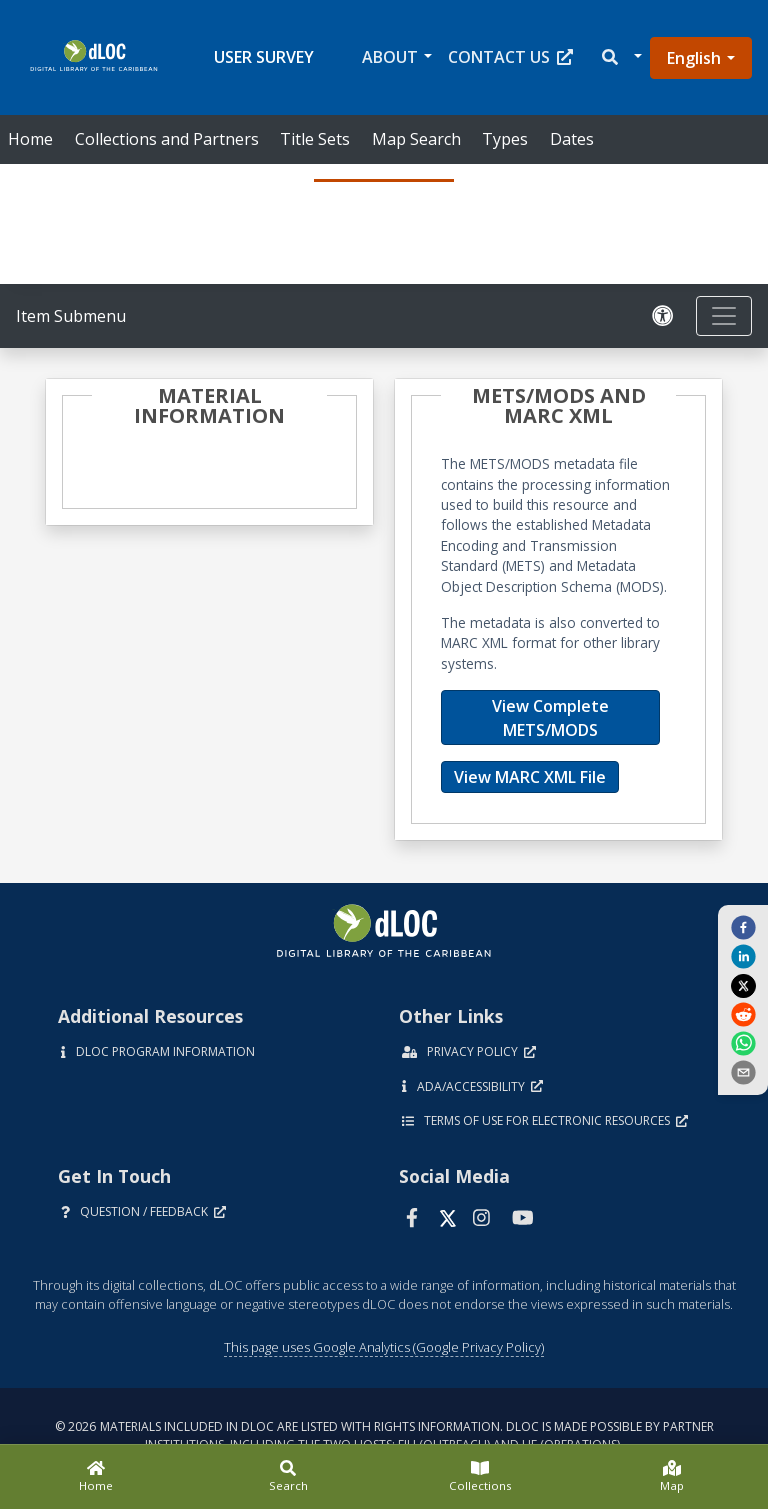  I want to click on English, so click(694, 58).